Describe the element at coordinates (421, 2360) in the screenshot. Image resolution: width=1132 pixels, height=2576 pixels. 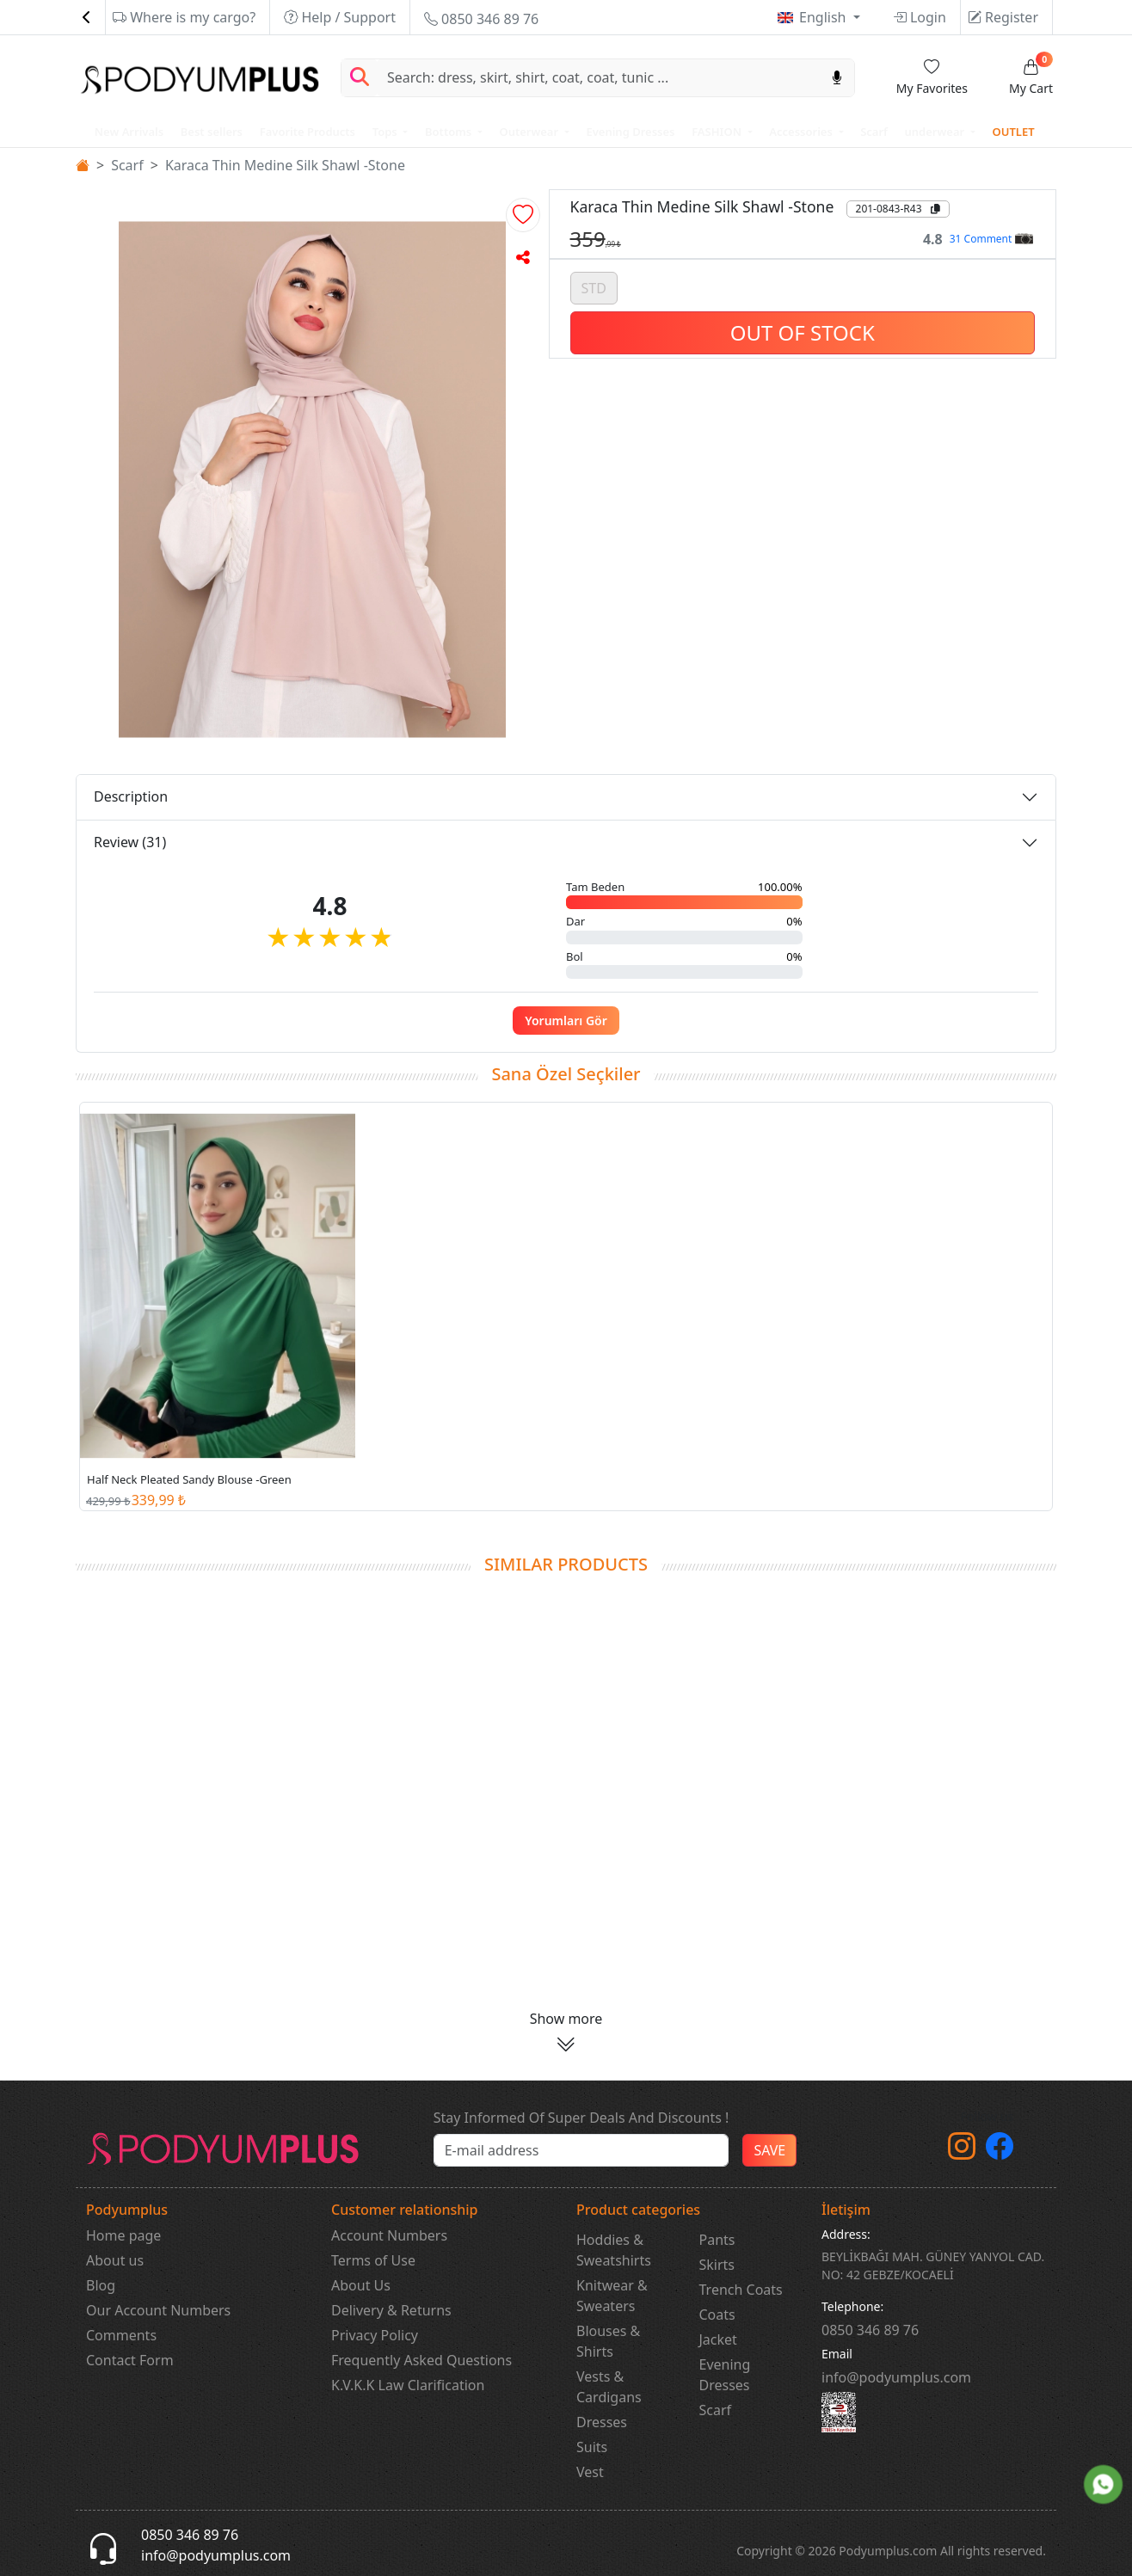
I see `Frequently Asked Questions` at that location.